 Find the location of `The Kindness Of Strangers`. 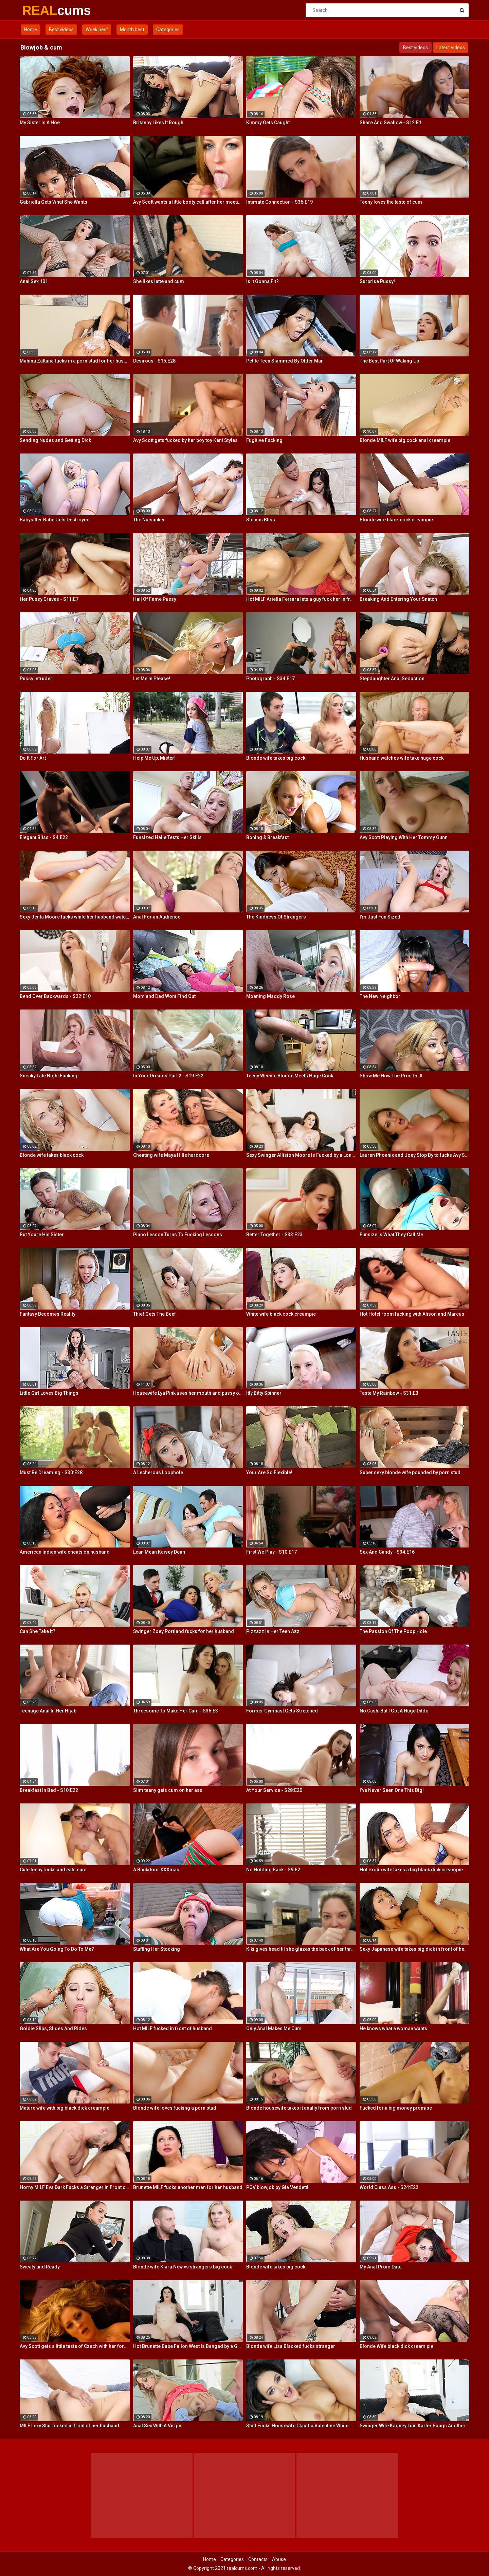

The Kindness Of Strangers is located at coordinates (276, 917).